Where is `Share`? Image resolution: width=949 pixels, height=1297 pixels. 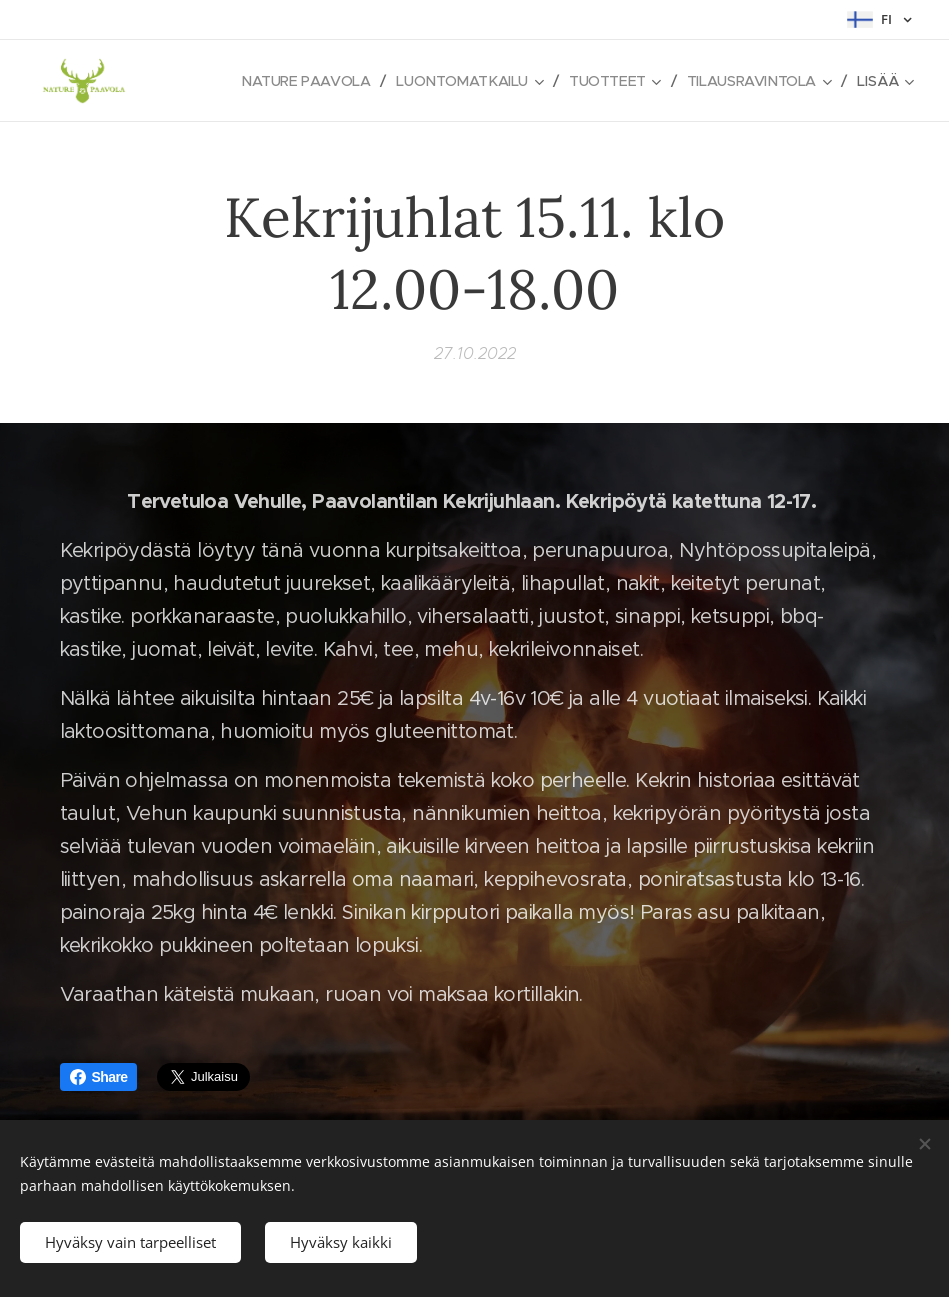 Share is located at coordinates (99, 1077).